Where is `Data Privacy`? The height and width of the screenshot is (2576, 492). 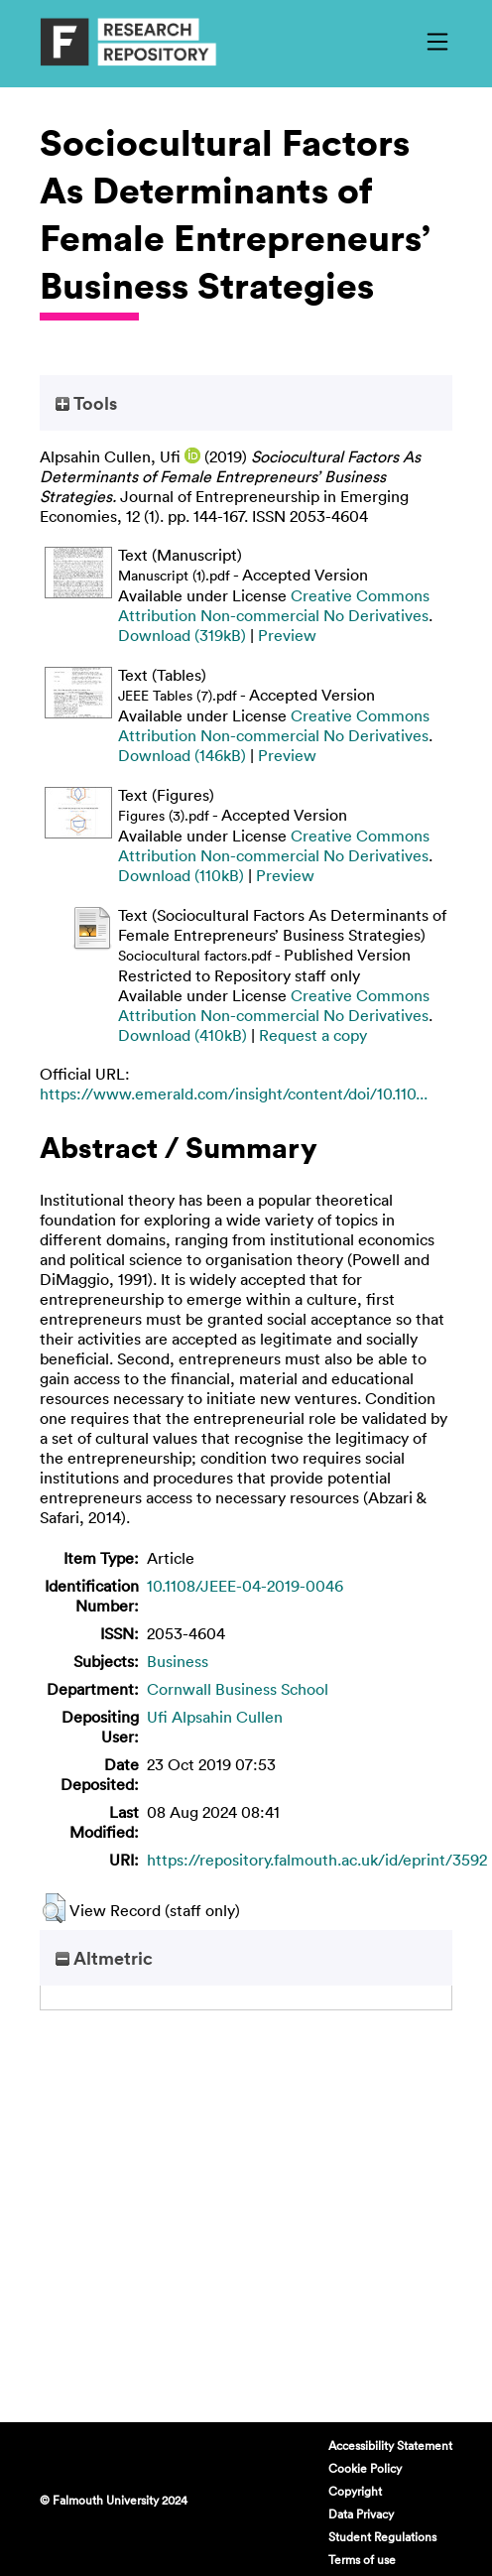
Data Privacy is located at coordinates (361, 2513).